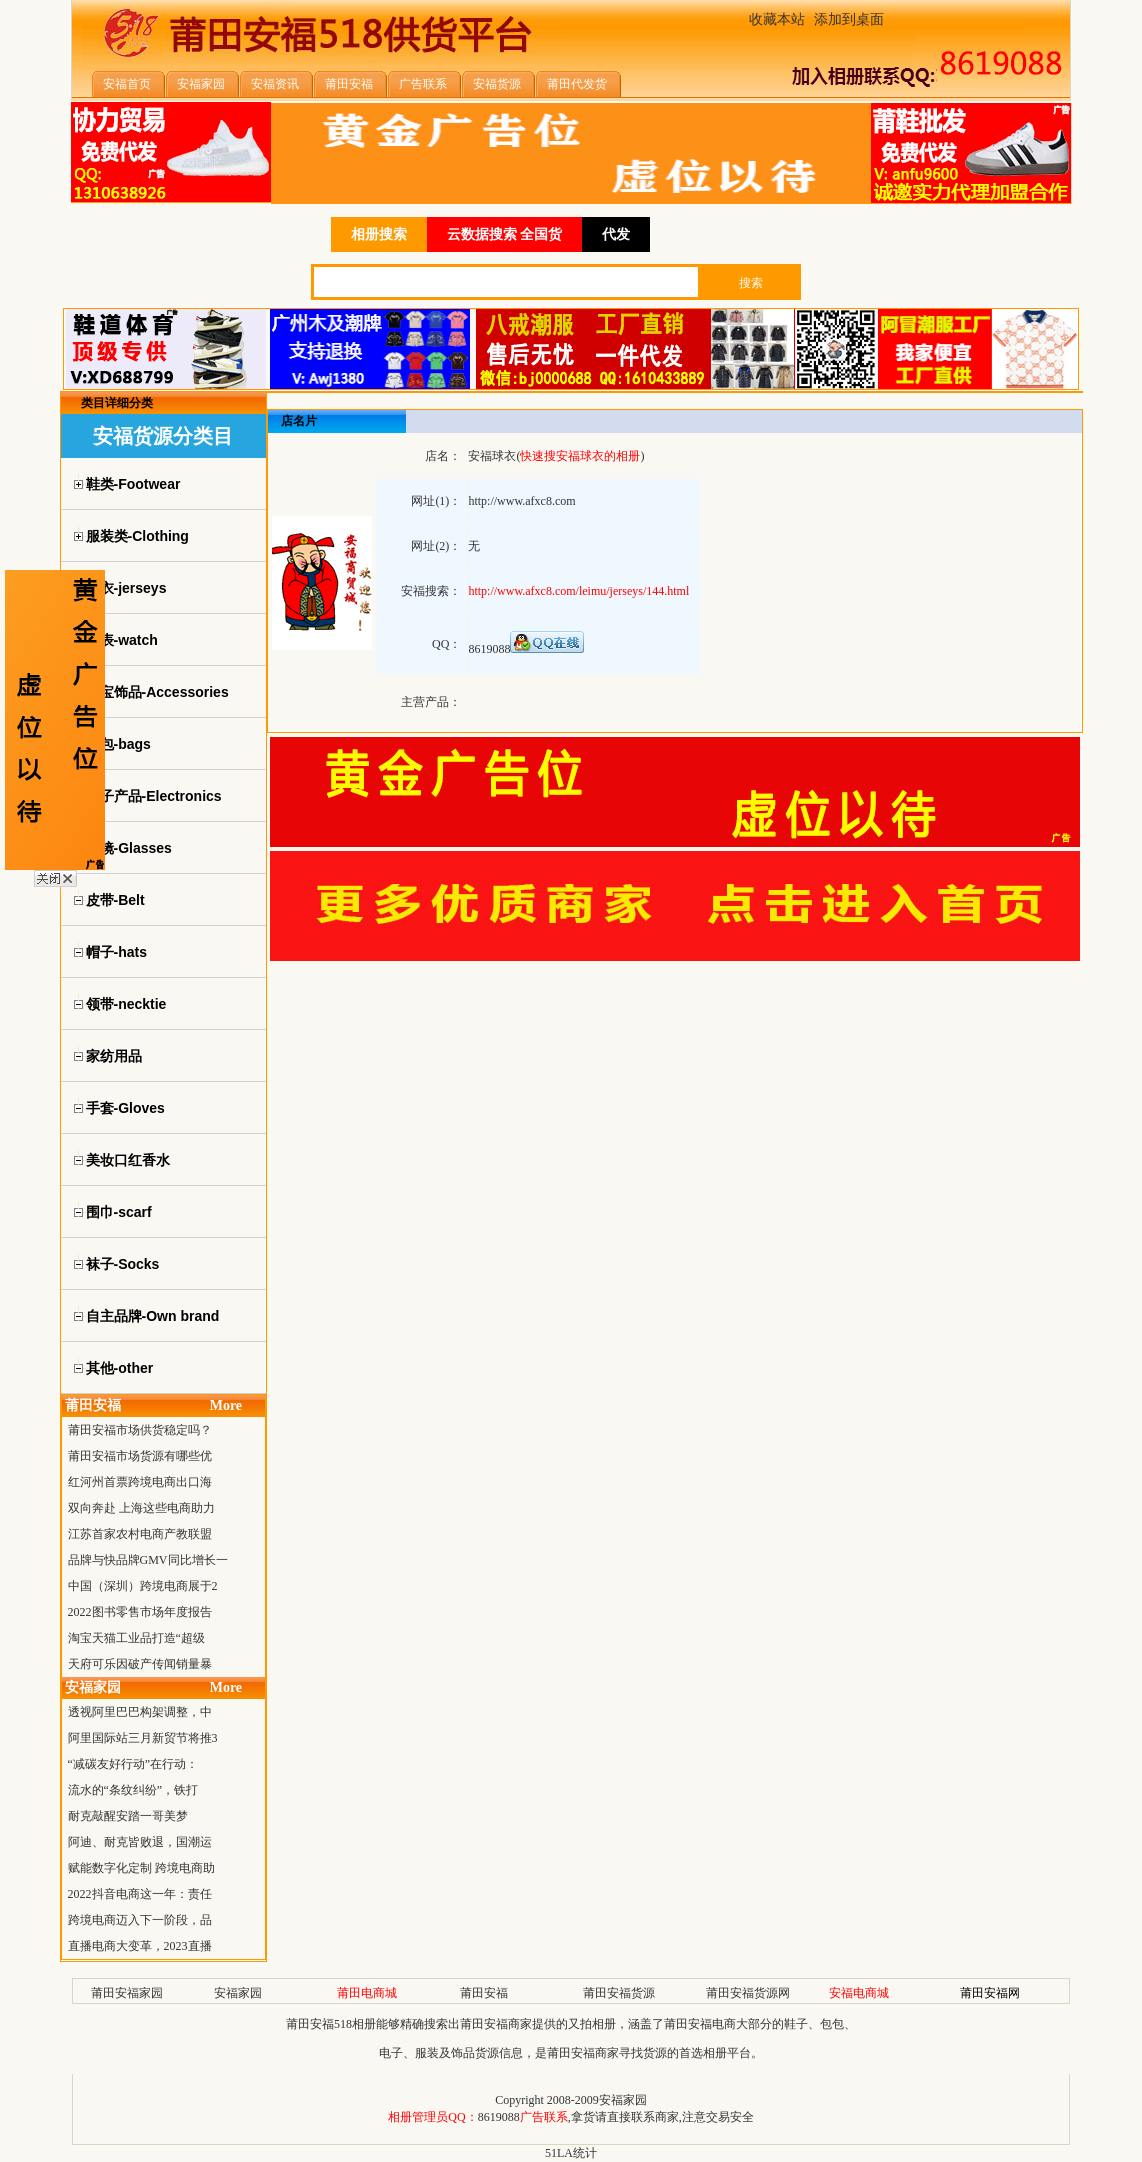 The image size is (1142, 2162). Describe the element at coordinates (619, 1993) in the screenshot. I see `莆田安福货源` at that location.